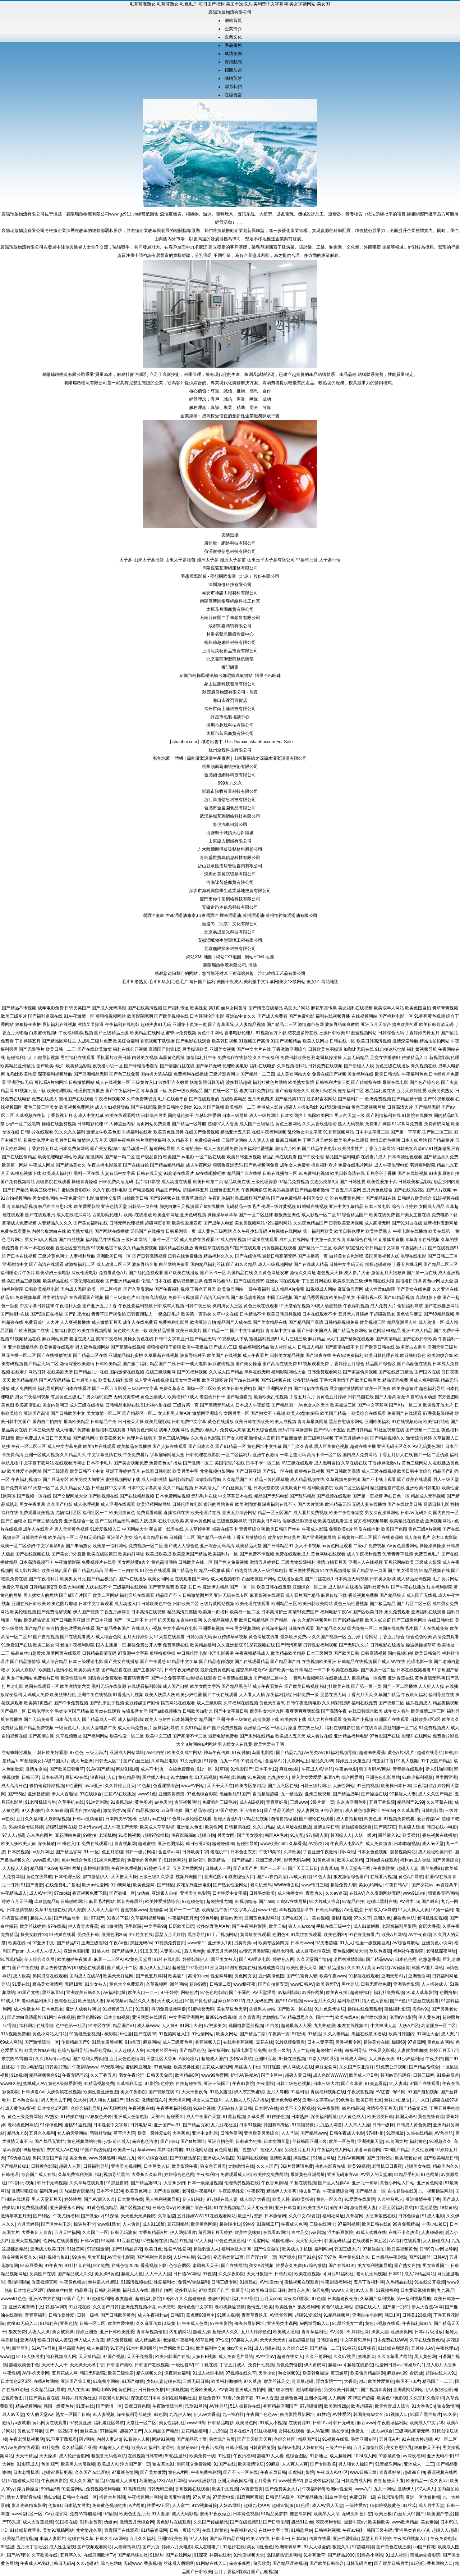  I want to click on 青青草视频偷拍, so click(152, 2331).